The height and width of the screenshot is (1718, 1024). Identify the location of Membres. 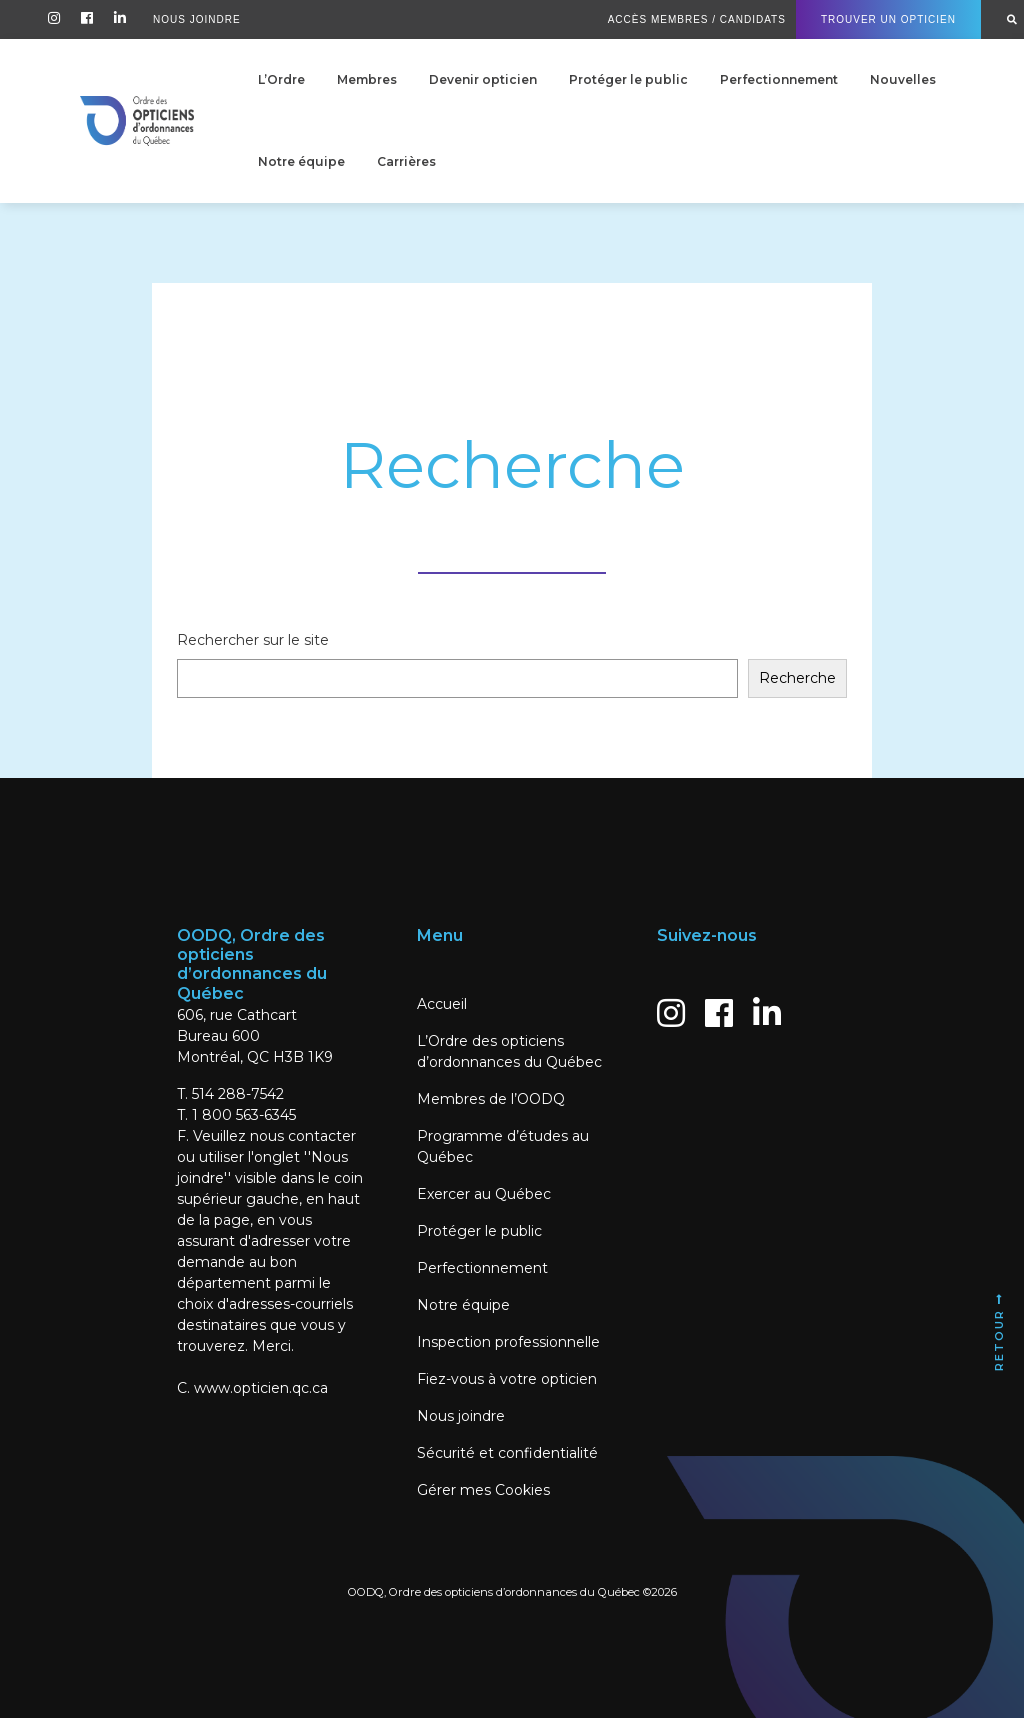
(367, 79).